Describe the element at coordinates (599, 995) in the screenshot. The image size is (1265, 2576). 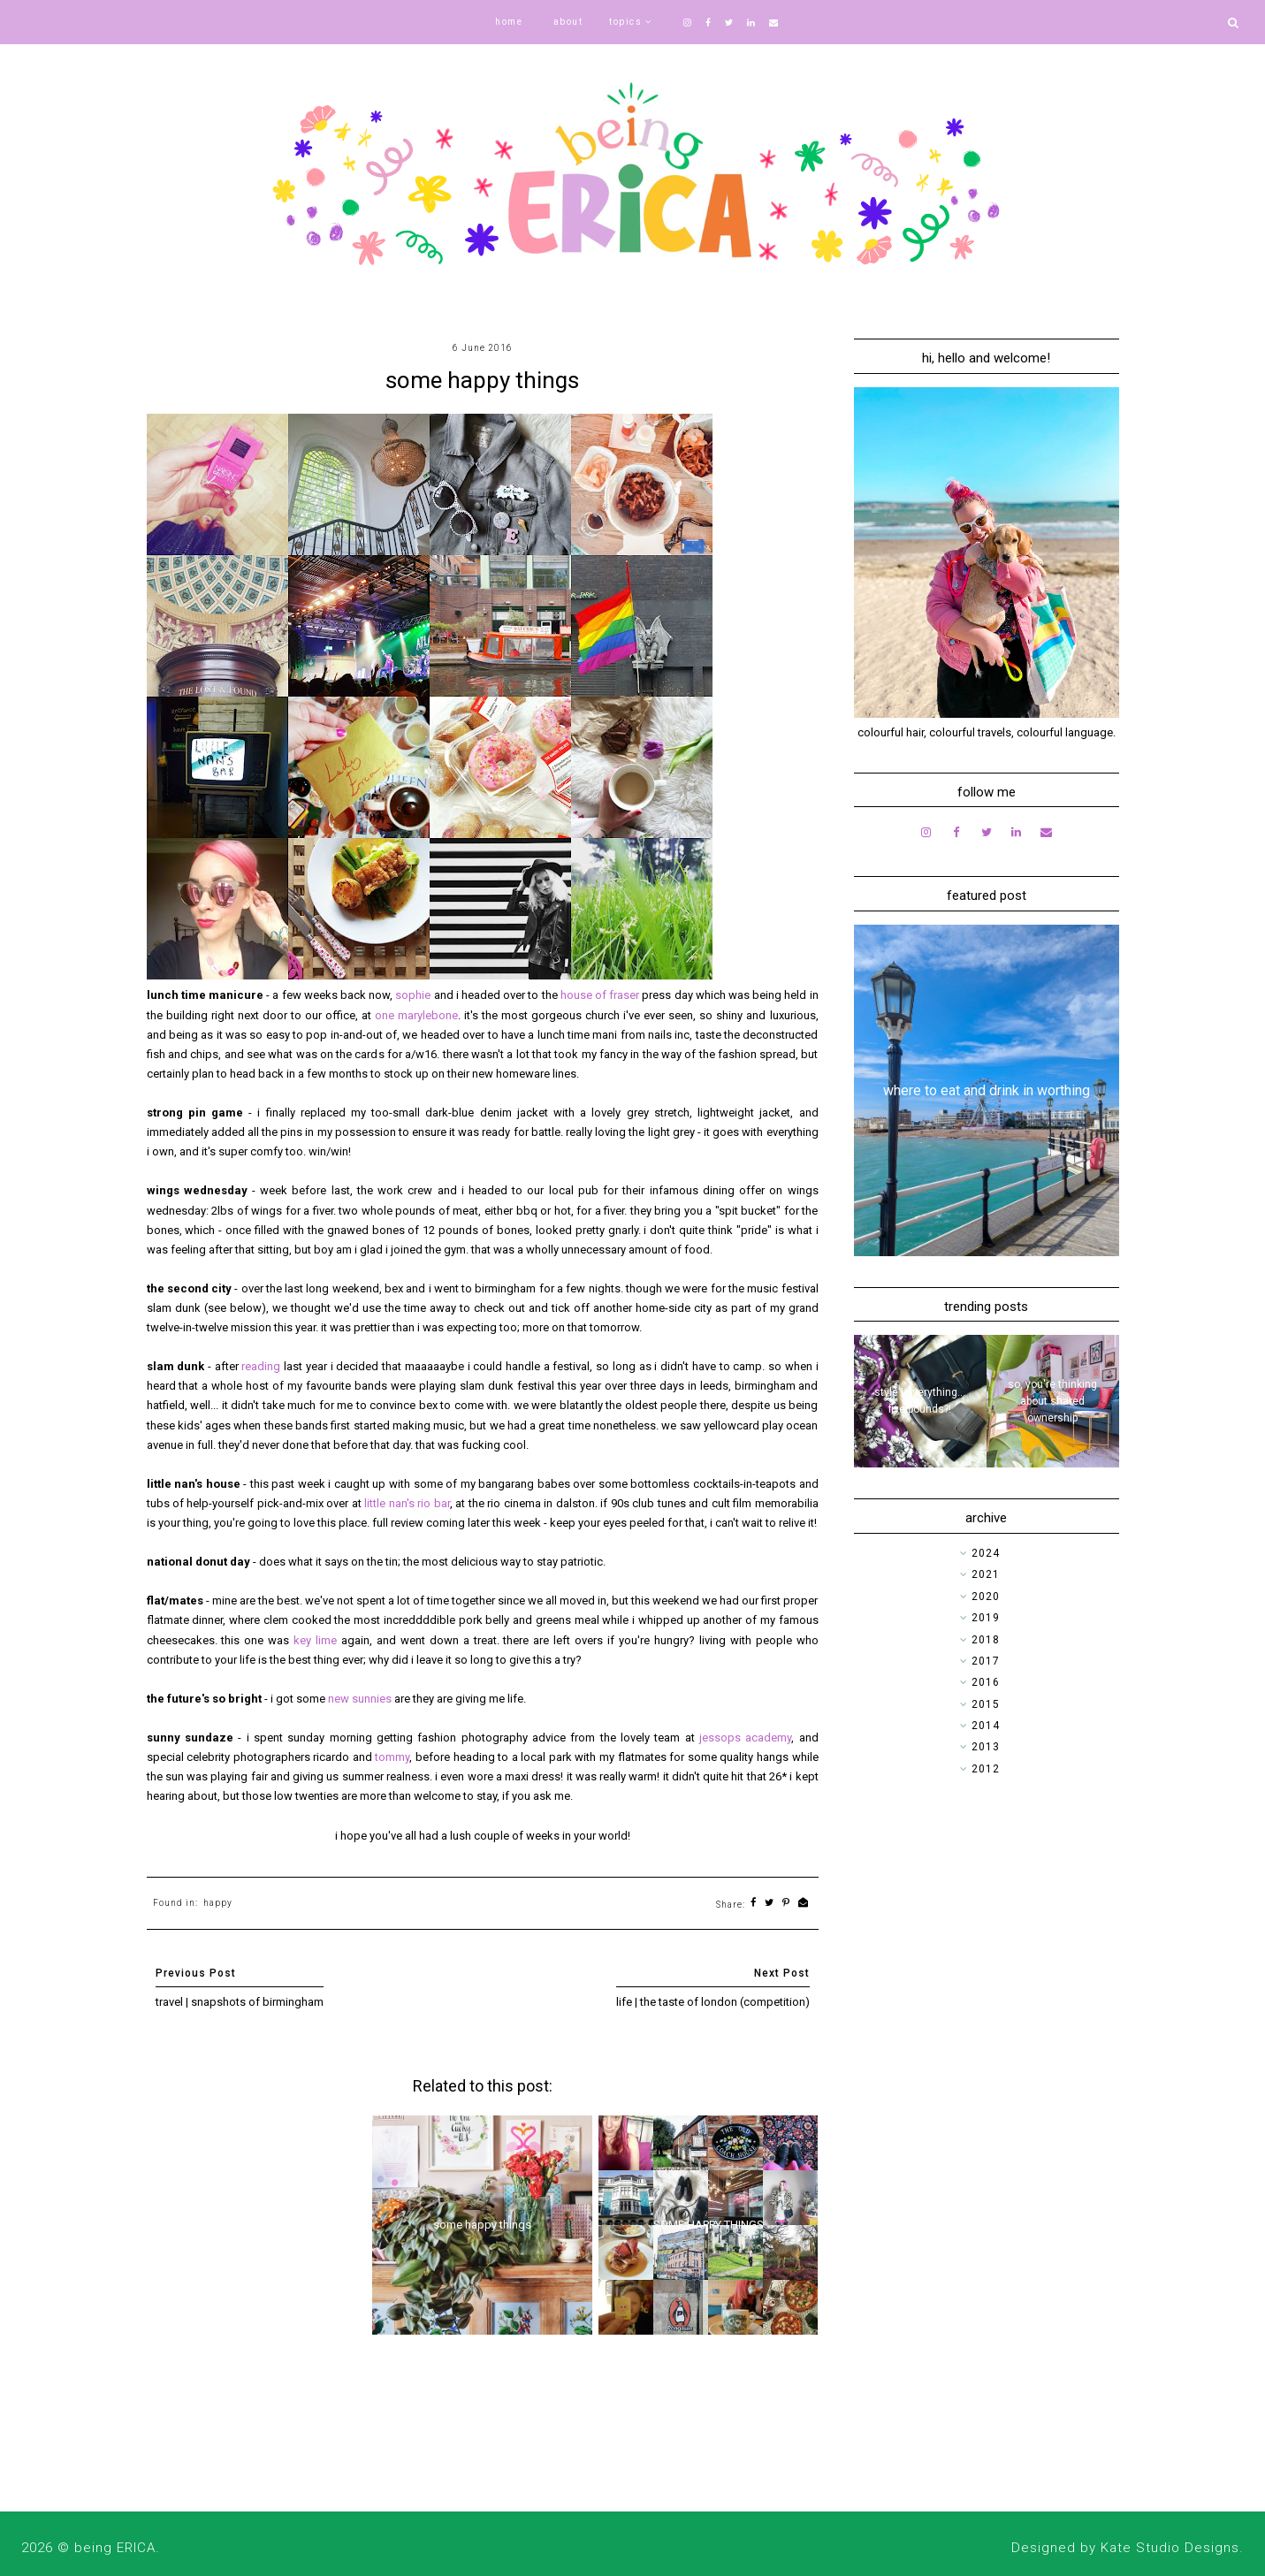
I see `house of fraser` at that location.